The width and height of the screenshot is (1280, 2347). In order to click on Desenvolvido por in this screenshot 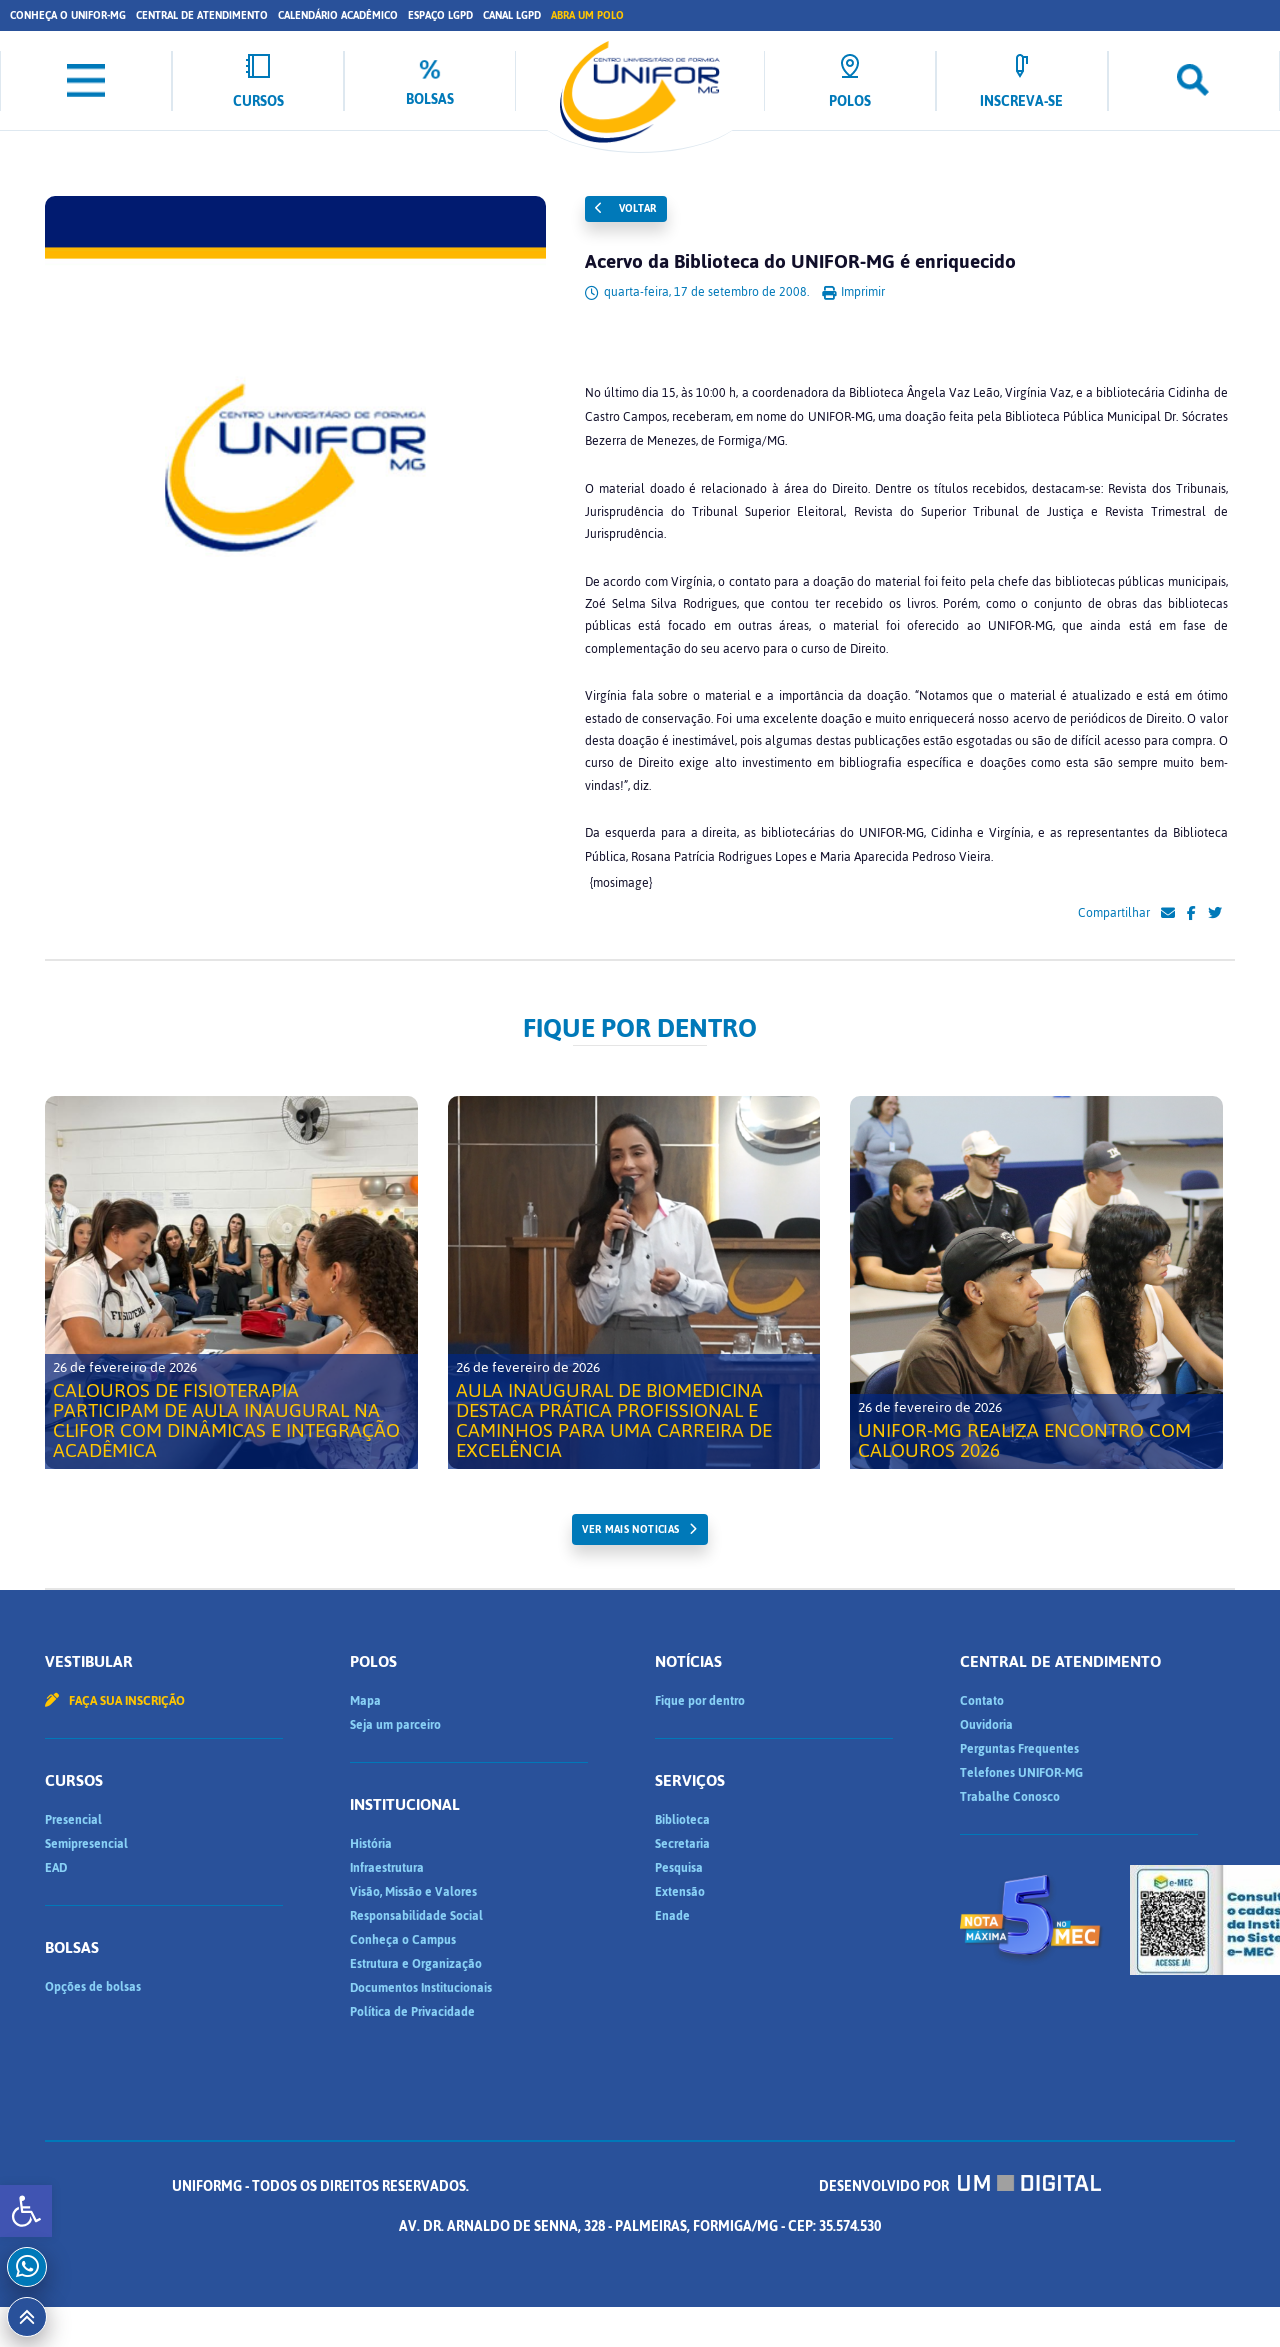, I will do `click(960, 2186)`.